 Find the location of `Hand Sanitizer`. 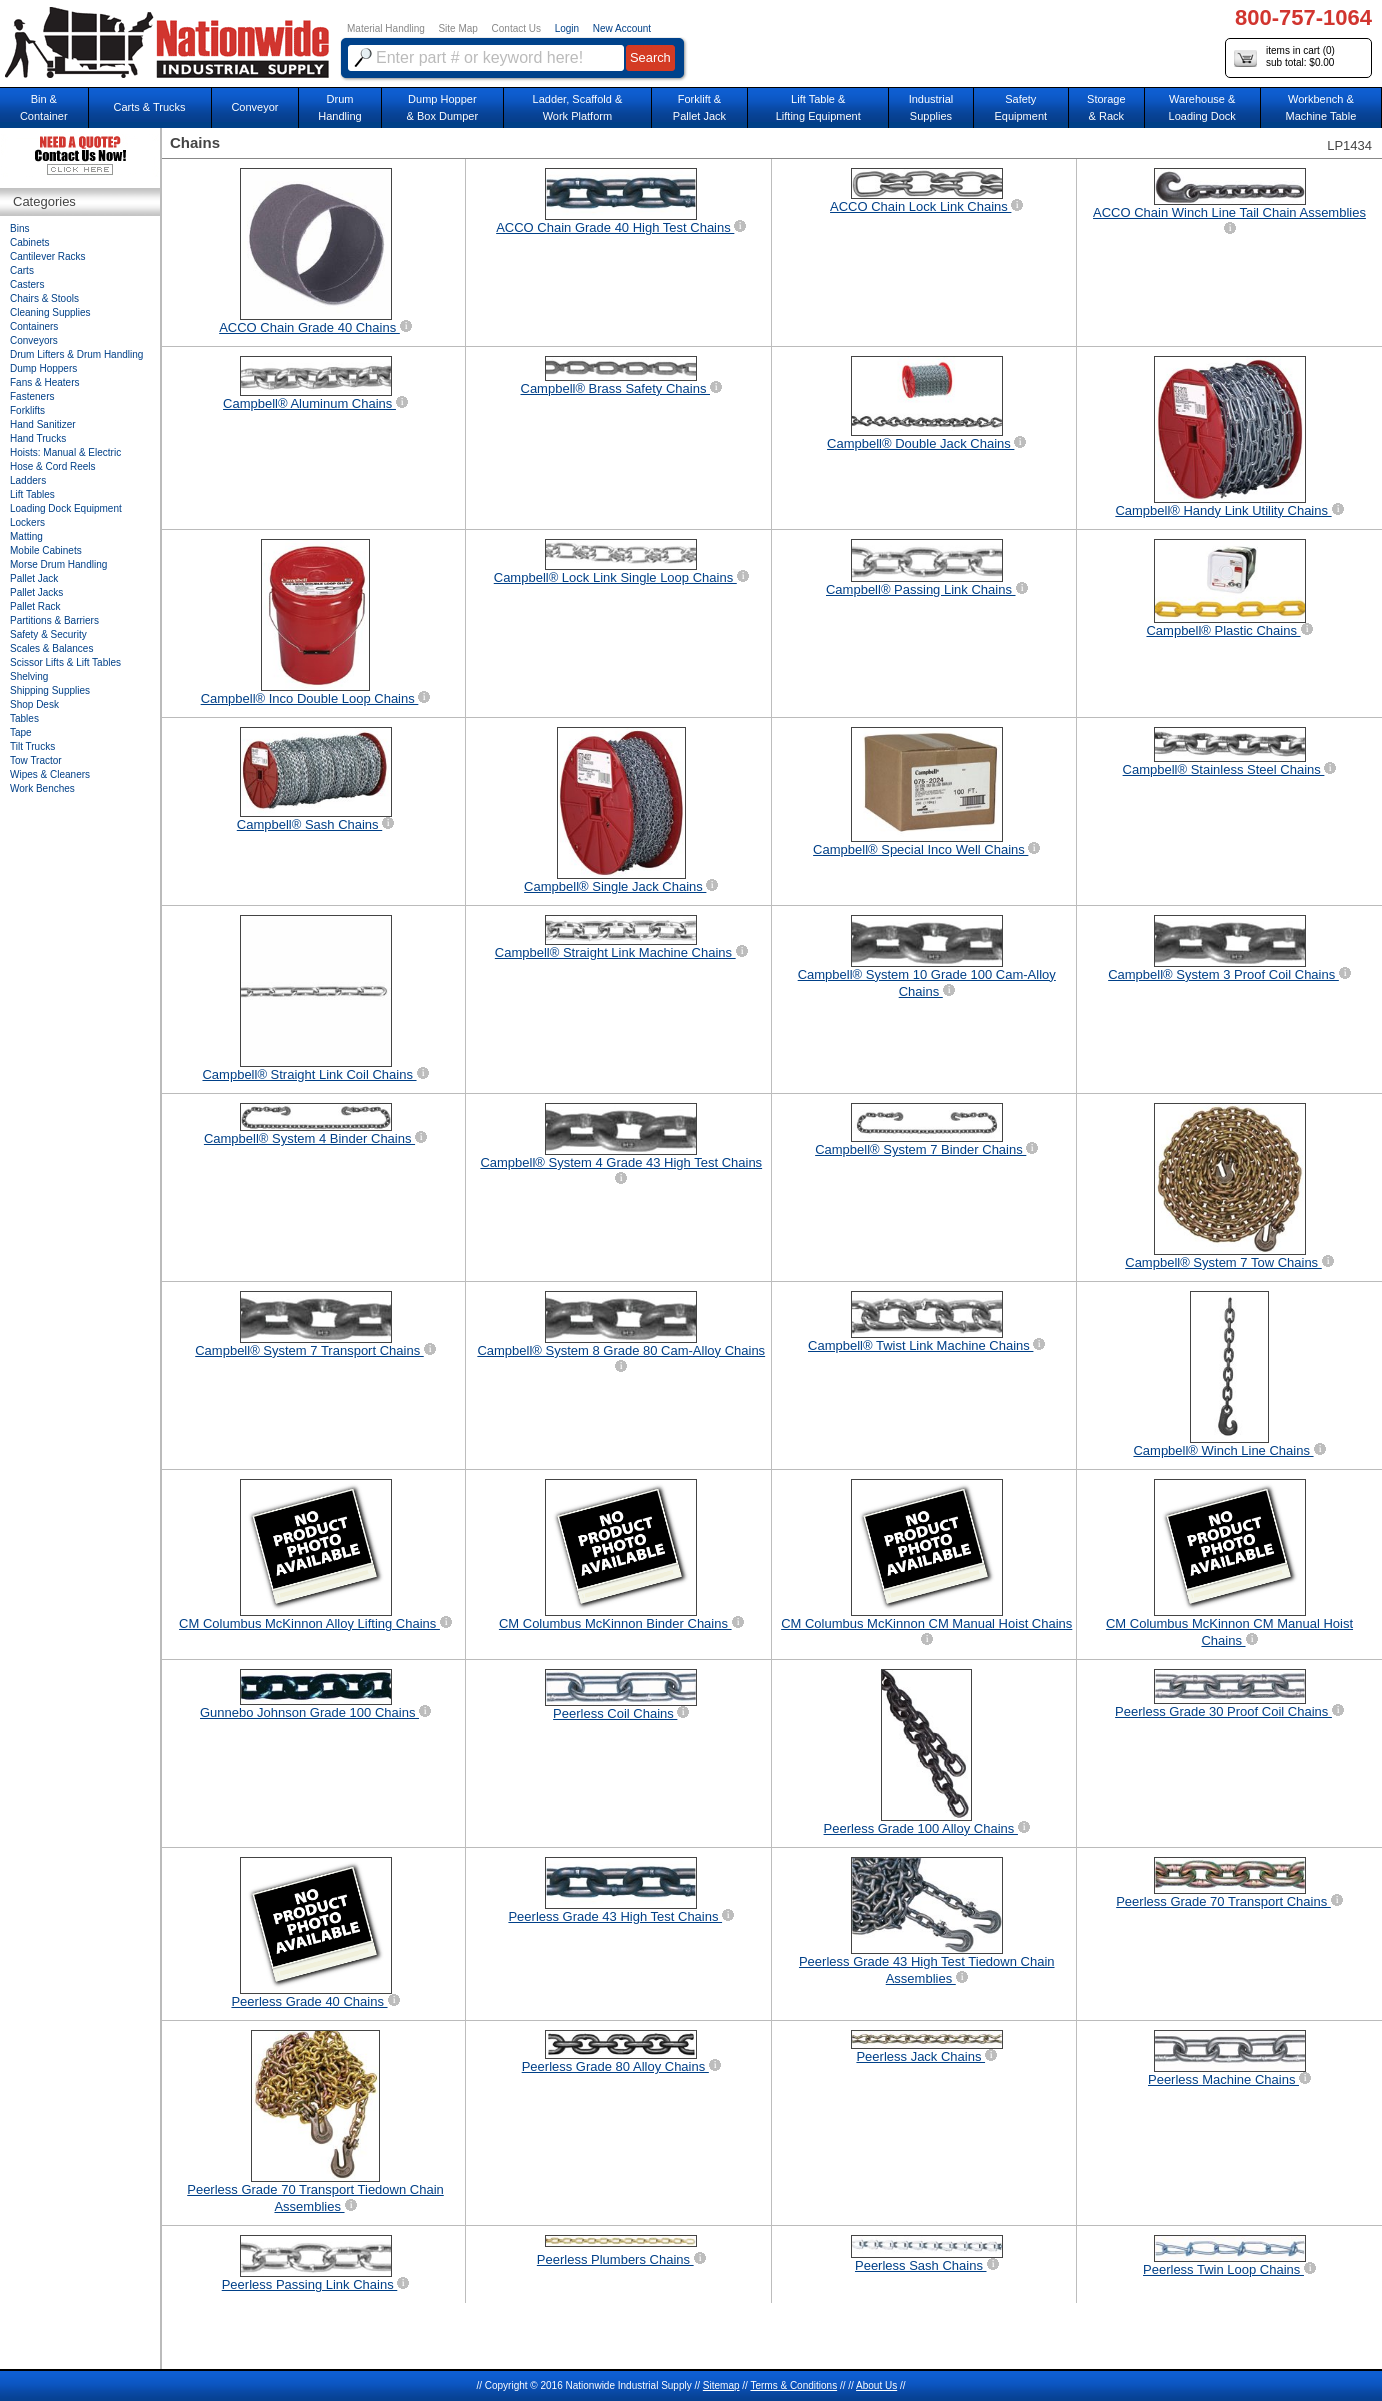

Hand Sanitizer is located at coordinates (43, 424).